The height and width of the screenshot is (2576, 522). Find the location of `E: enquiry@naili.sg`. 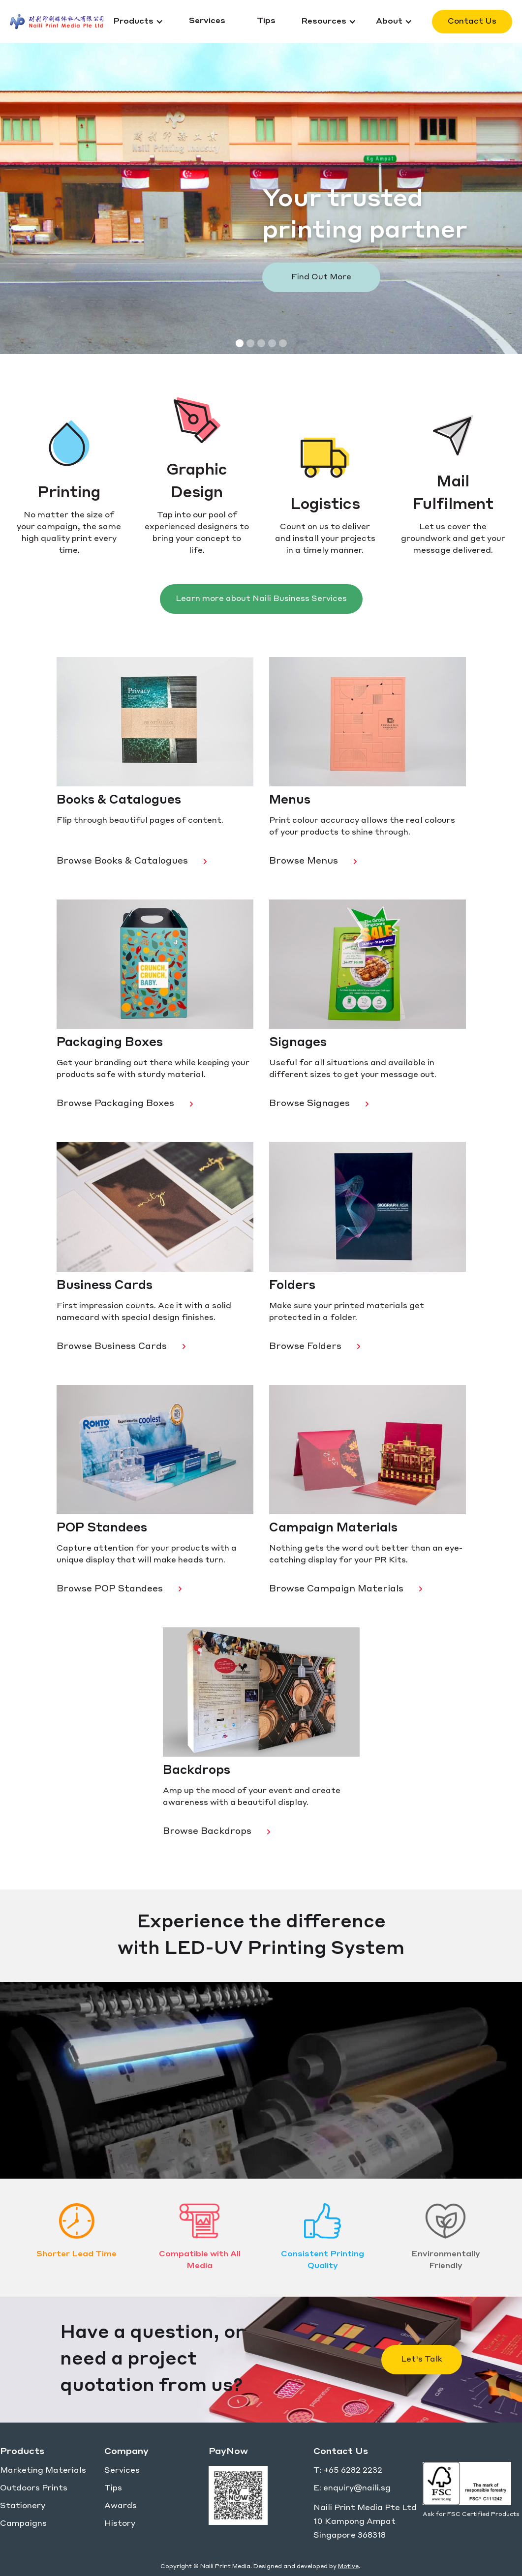

E: enquiry@naili.sg is located at coordinates (352, 2488).